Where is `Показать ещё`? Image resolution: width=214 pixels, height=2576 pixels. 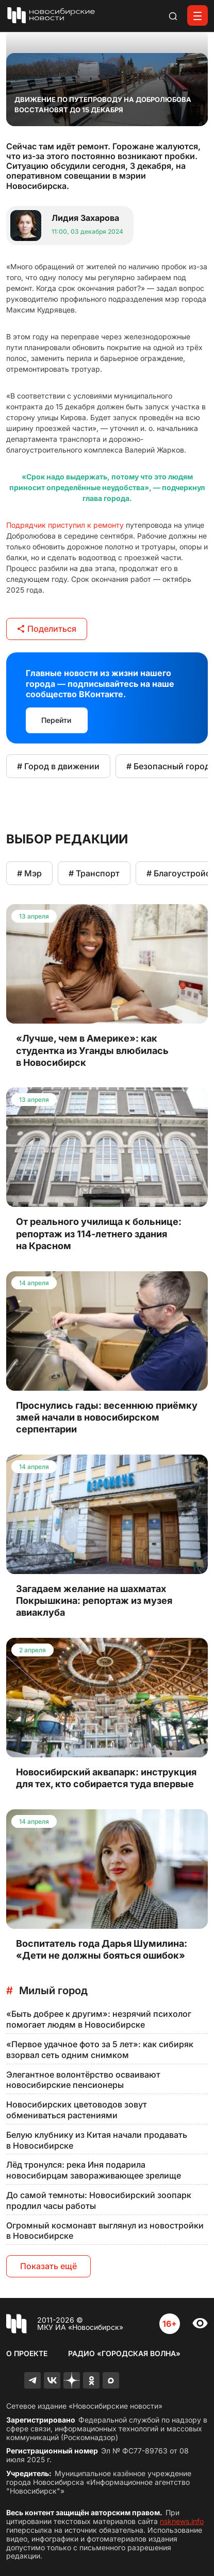
Показать ещё is located at coordinates (48, 2266).